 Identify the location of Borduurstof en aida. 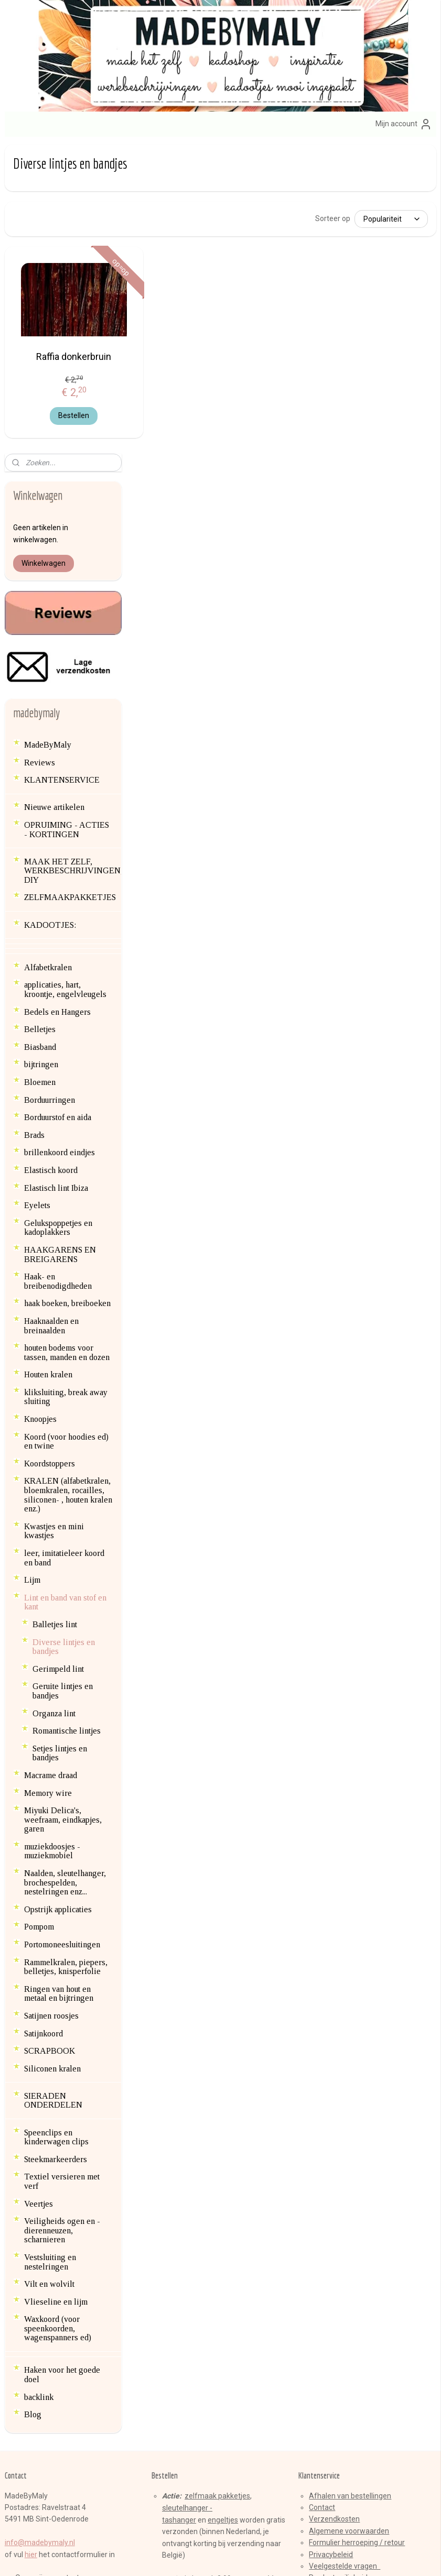
(57, 808).